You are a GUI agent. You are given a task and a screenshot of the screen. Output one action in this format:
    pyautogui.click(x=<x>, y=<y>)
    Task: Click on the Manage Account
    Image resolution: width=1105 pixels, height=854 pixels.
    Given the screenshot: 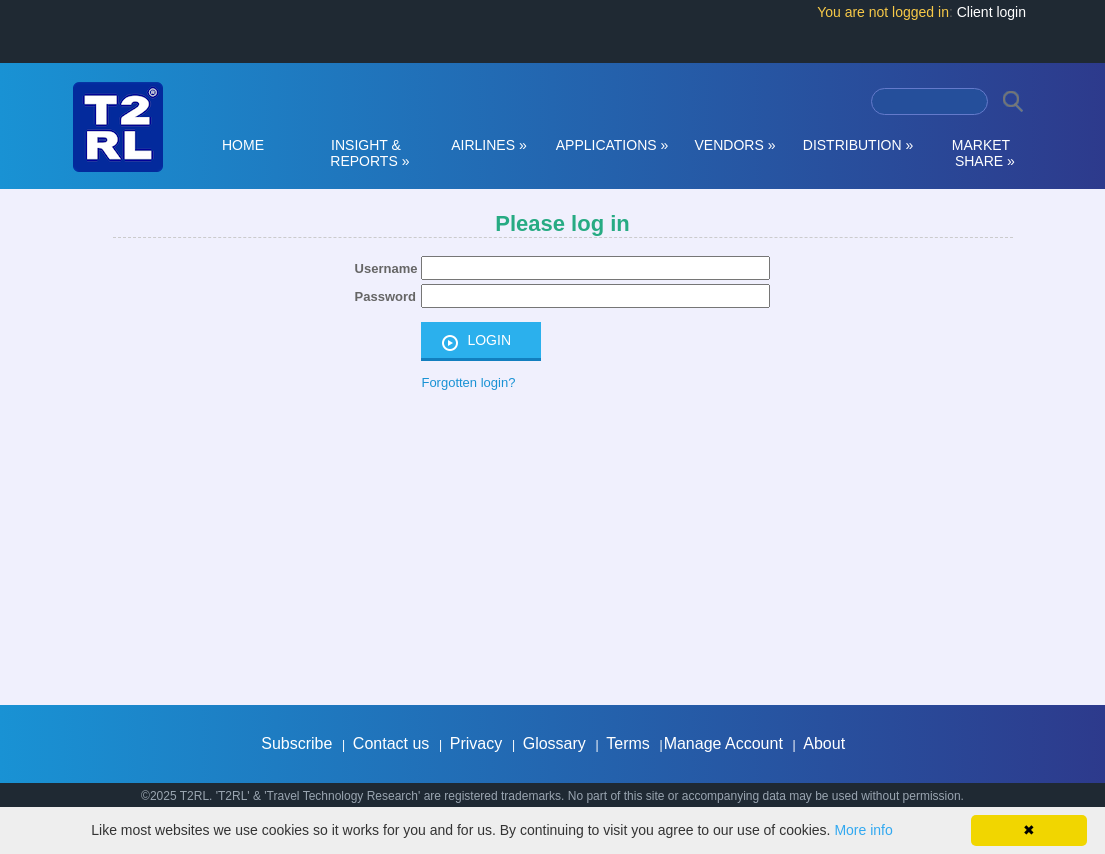 What is the action you would take?
    pyautogui.click(x=723, y=743)
    